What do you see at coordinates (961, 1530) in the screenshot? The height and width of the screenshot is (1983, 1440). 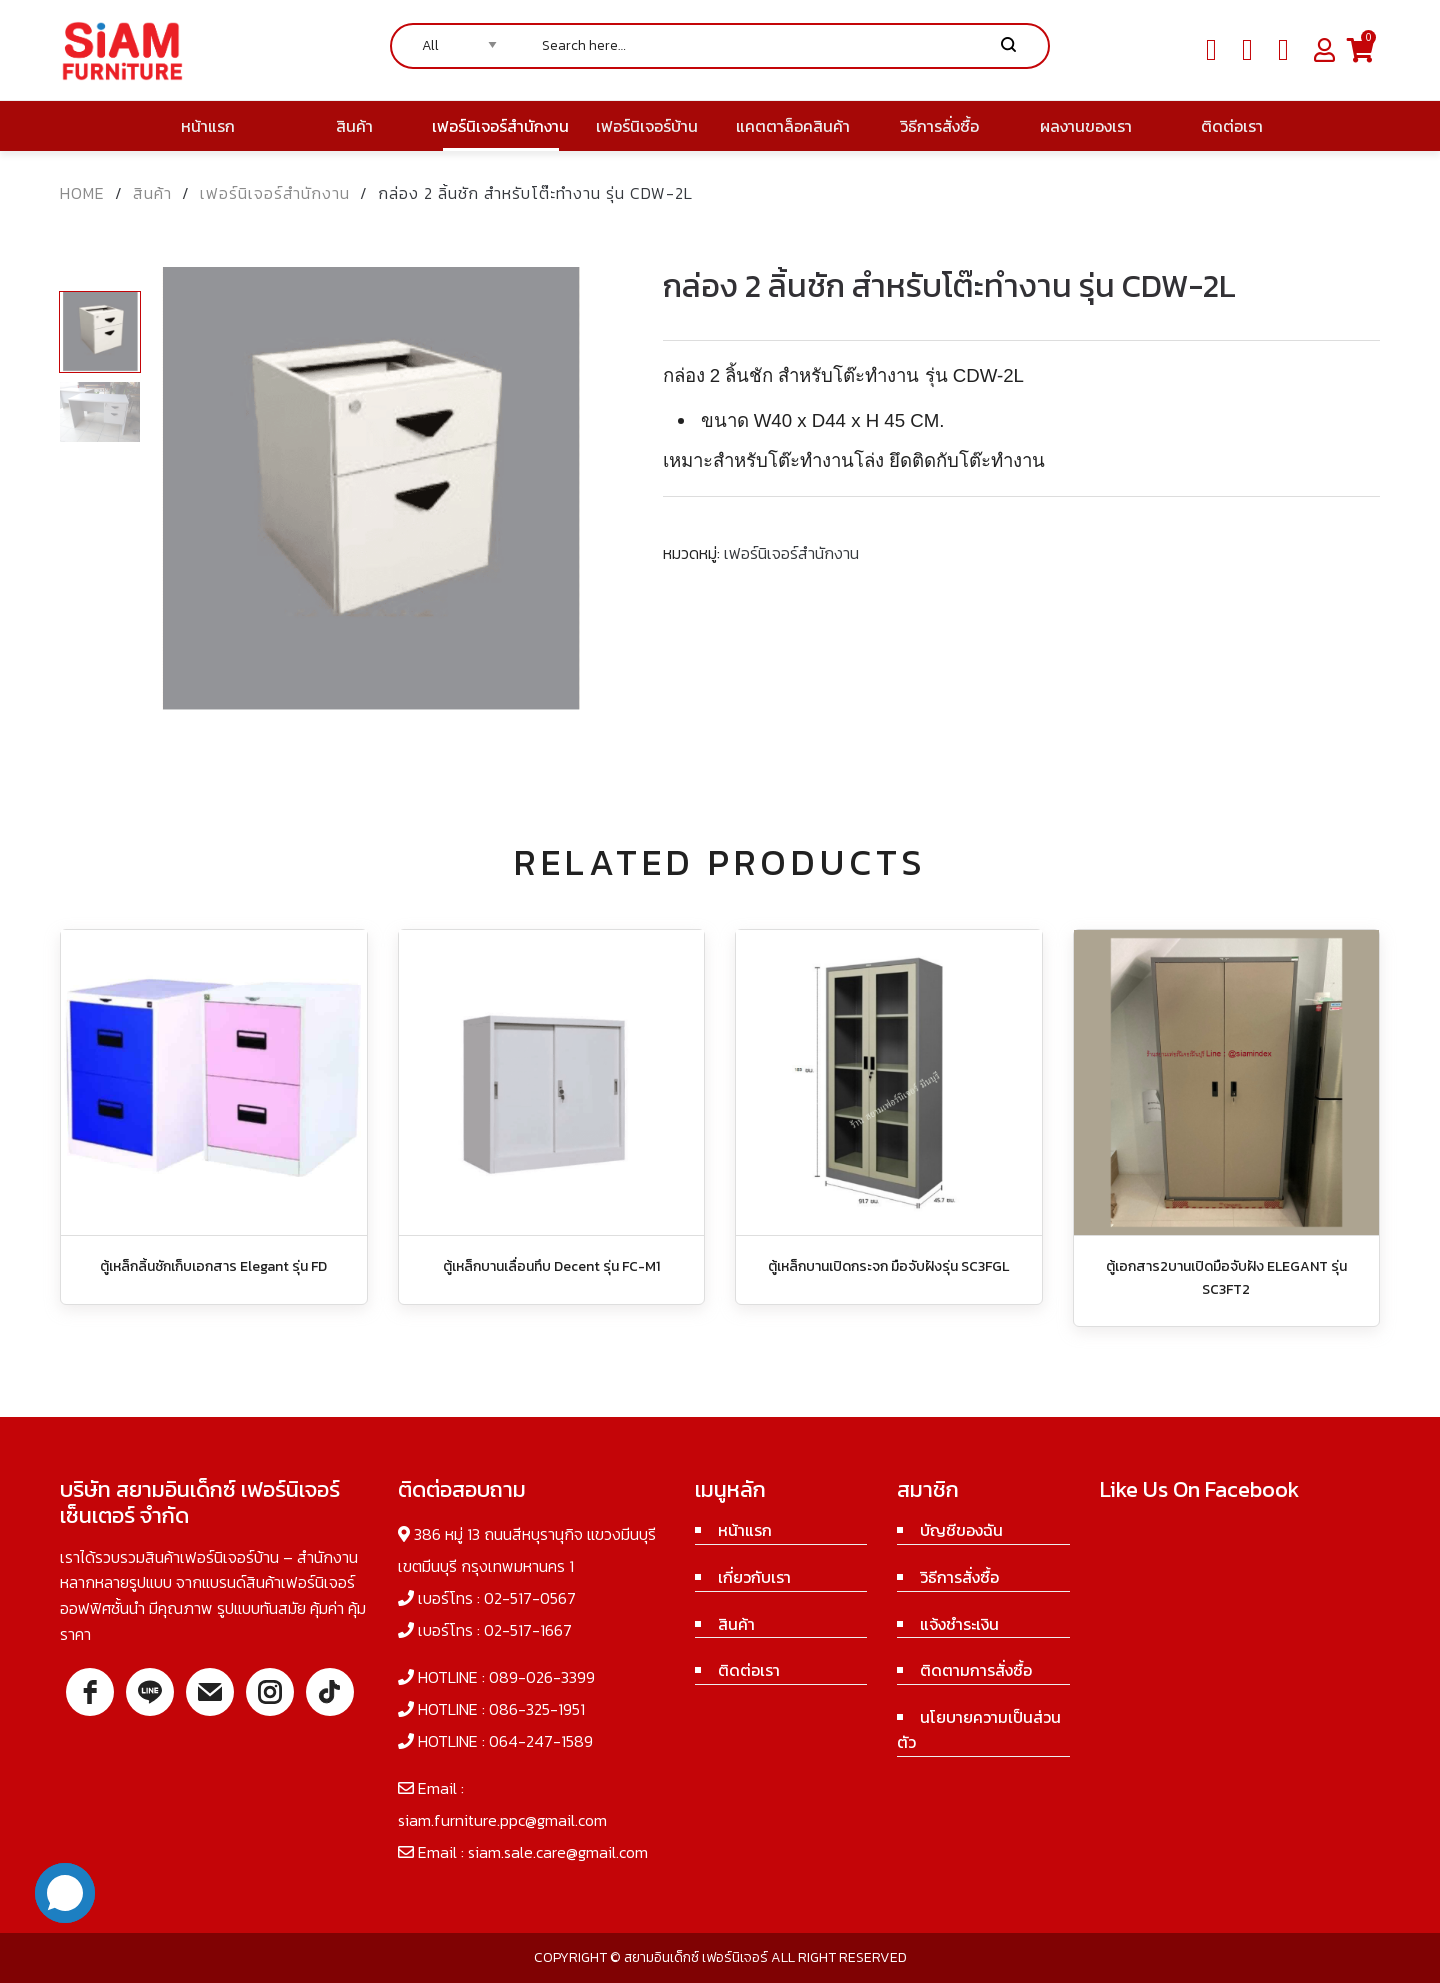 I see `บัญชีของฉัน` at bounding box center [961, 1530].